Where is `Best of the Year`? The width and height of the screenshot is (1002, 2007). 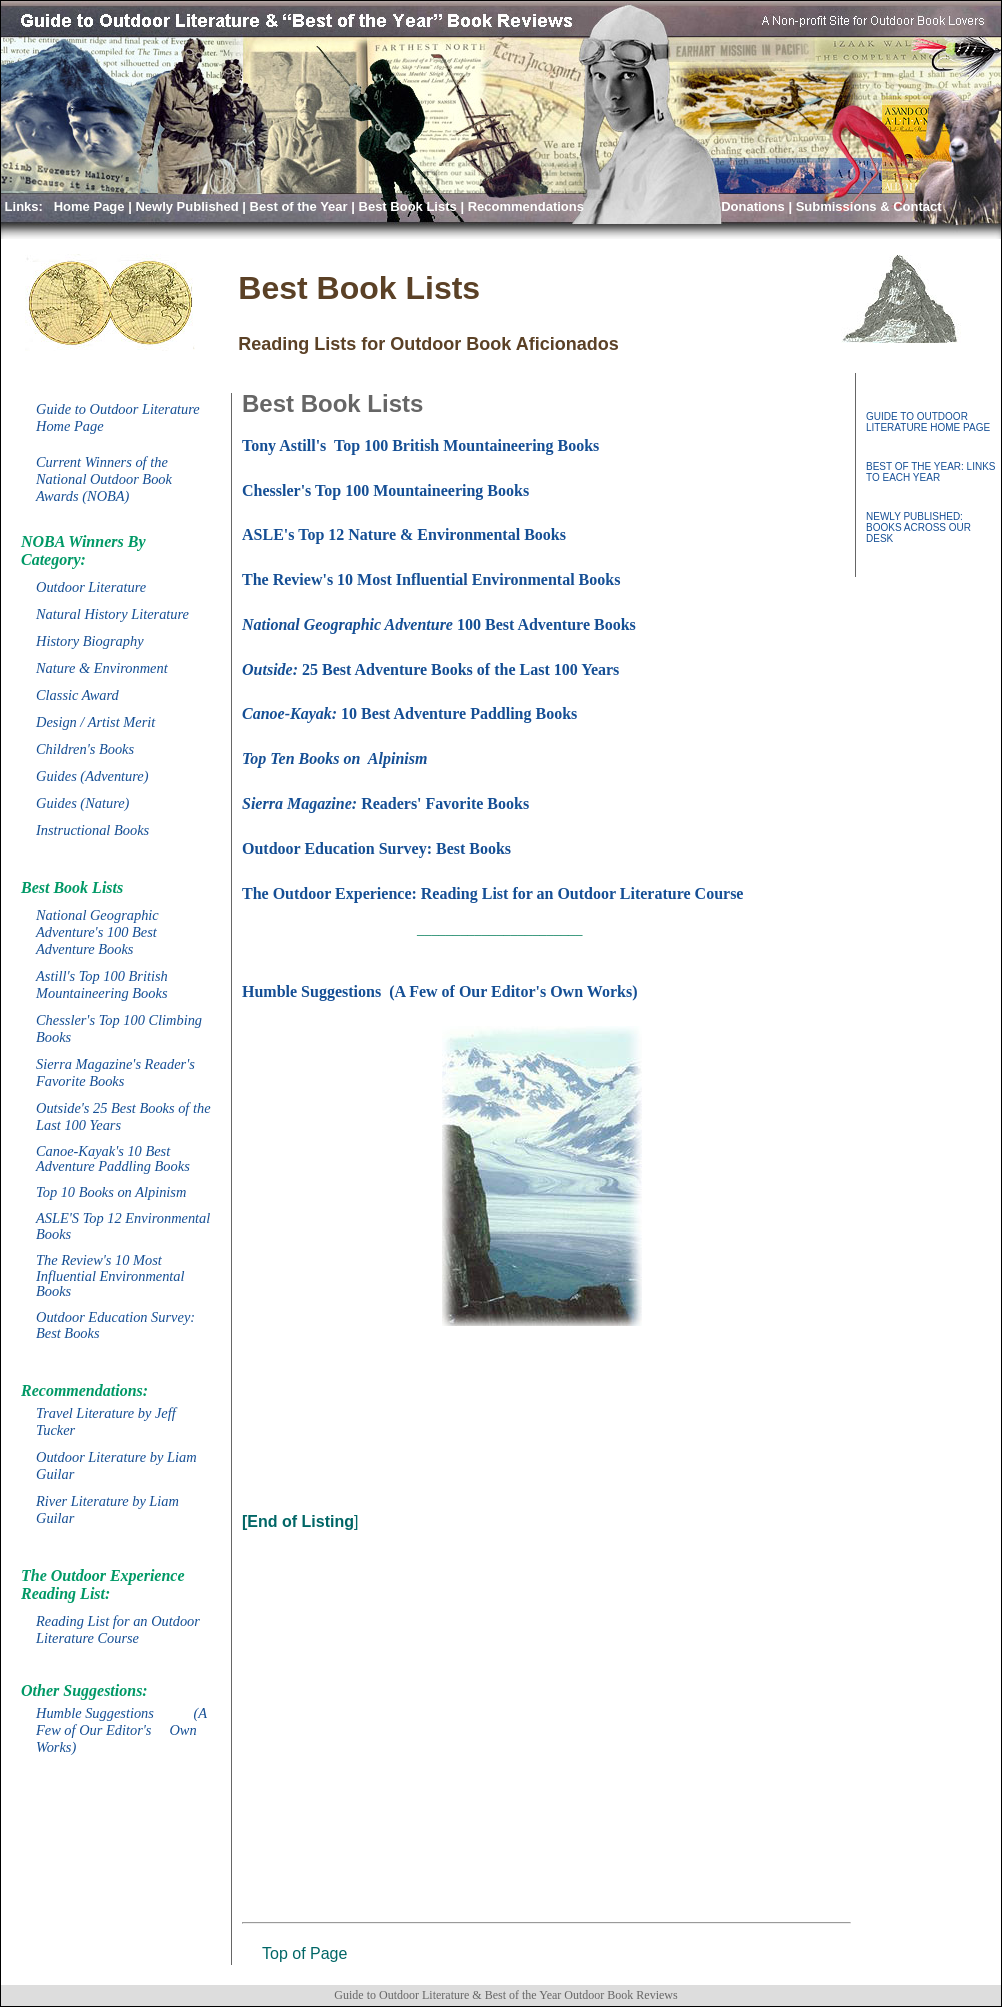
Best of the Year is located at coordinates (299, 206).